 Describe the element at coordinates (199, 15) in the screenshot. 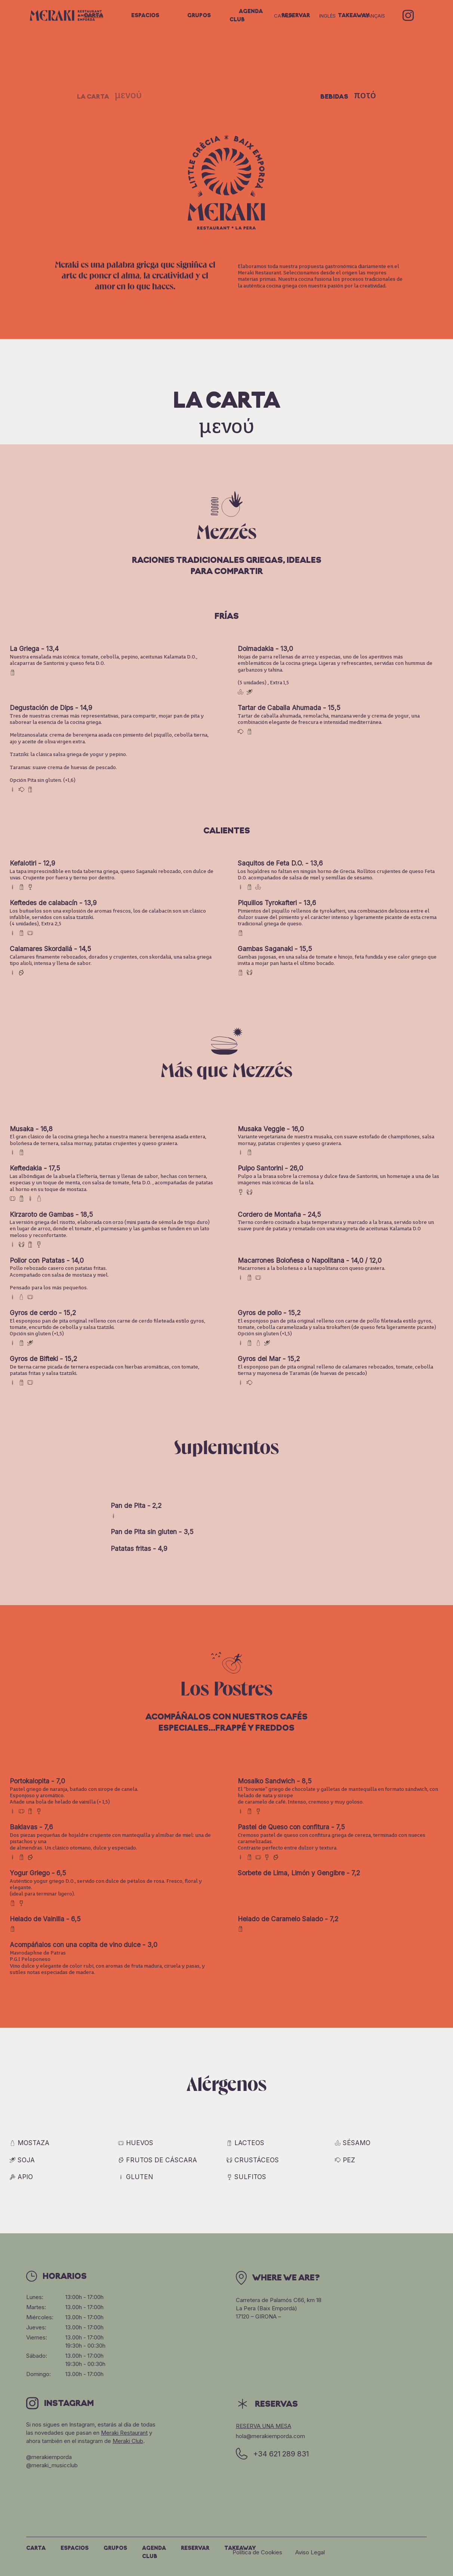

I see `Grupos` at that location.